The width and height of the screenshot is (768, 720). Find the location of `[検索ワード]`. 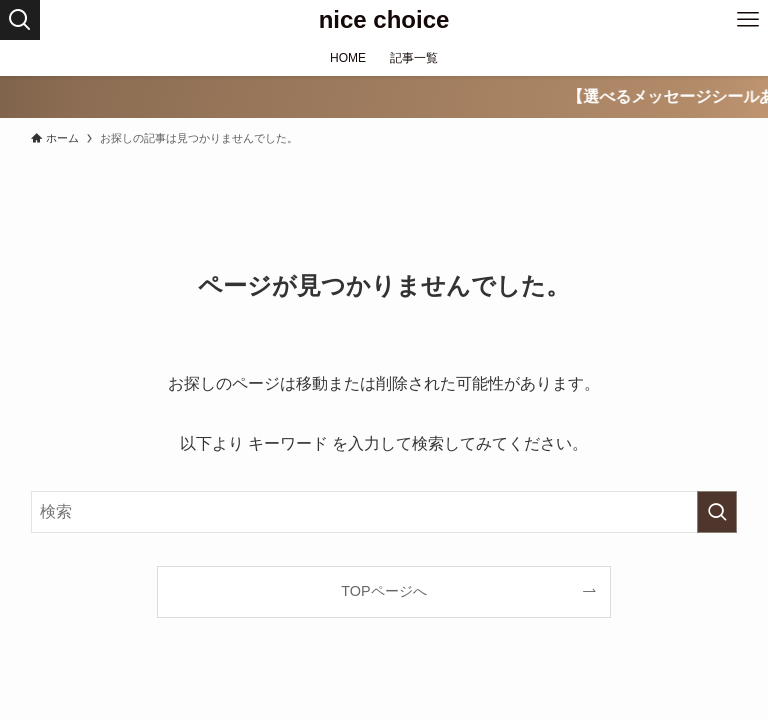

[検索ワード] is located at coordinates (384, 512).